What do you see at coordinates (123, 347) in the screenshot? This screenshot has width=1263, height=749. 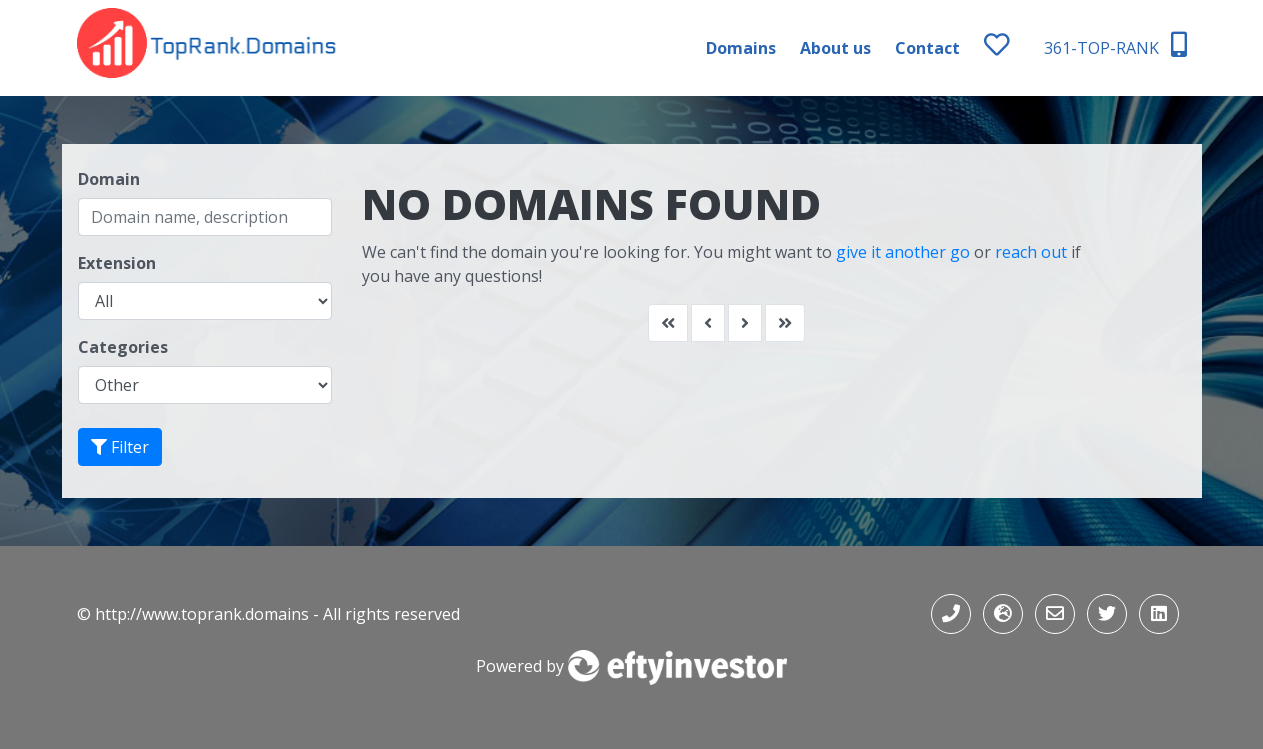 I see `Categories` at bounding box center [123, 347].